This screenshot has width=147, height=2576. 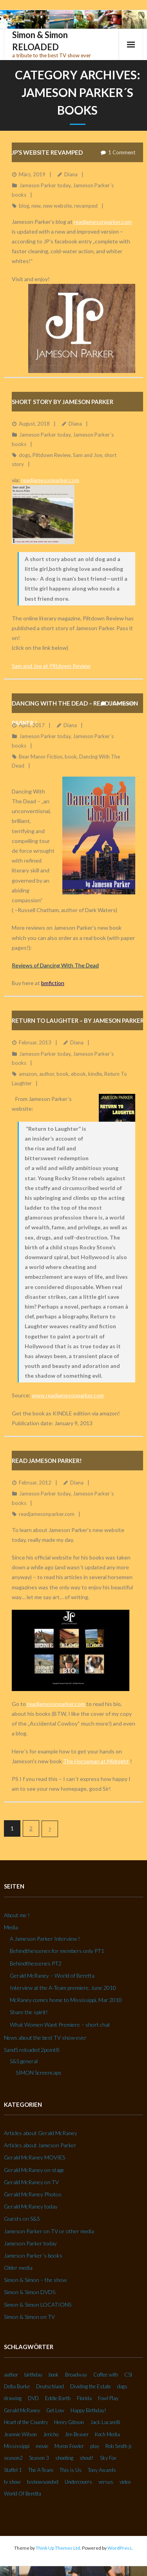 What do you see at coordinates (52, 1975) in the screenshot?
I see `Gerald McRaney – World of Beretta` at bounding box center [52, 1975].